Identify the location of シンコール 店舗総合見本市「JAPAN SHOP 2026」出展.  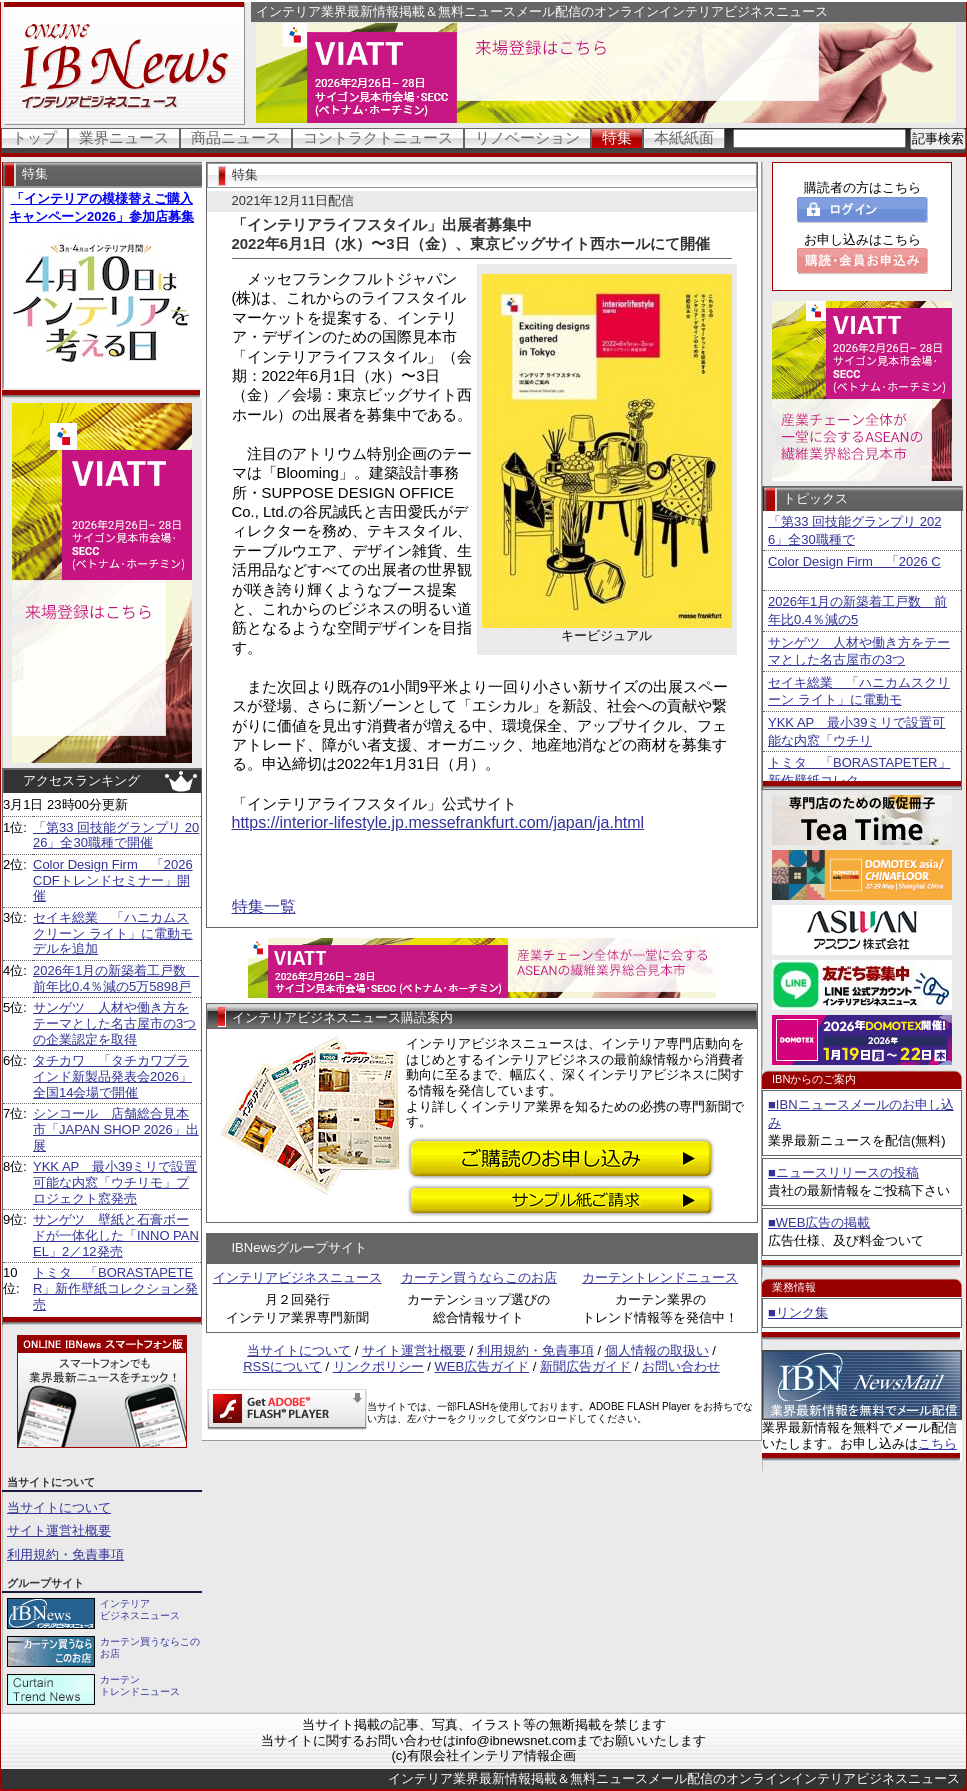
(116, 1129).